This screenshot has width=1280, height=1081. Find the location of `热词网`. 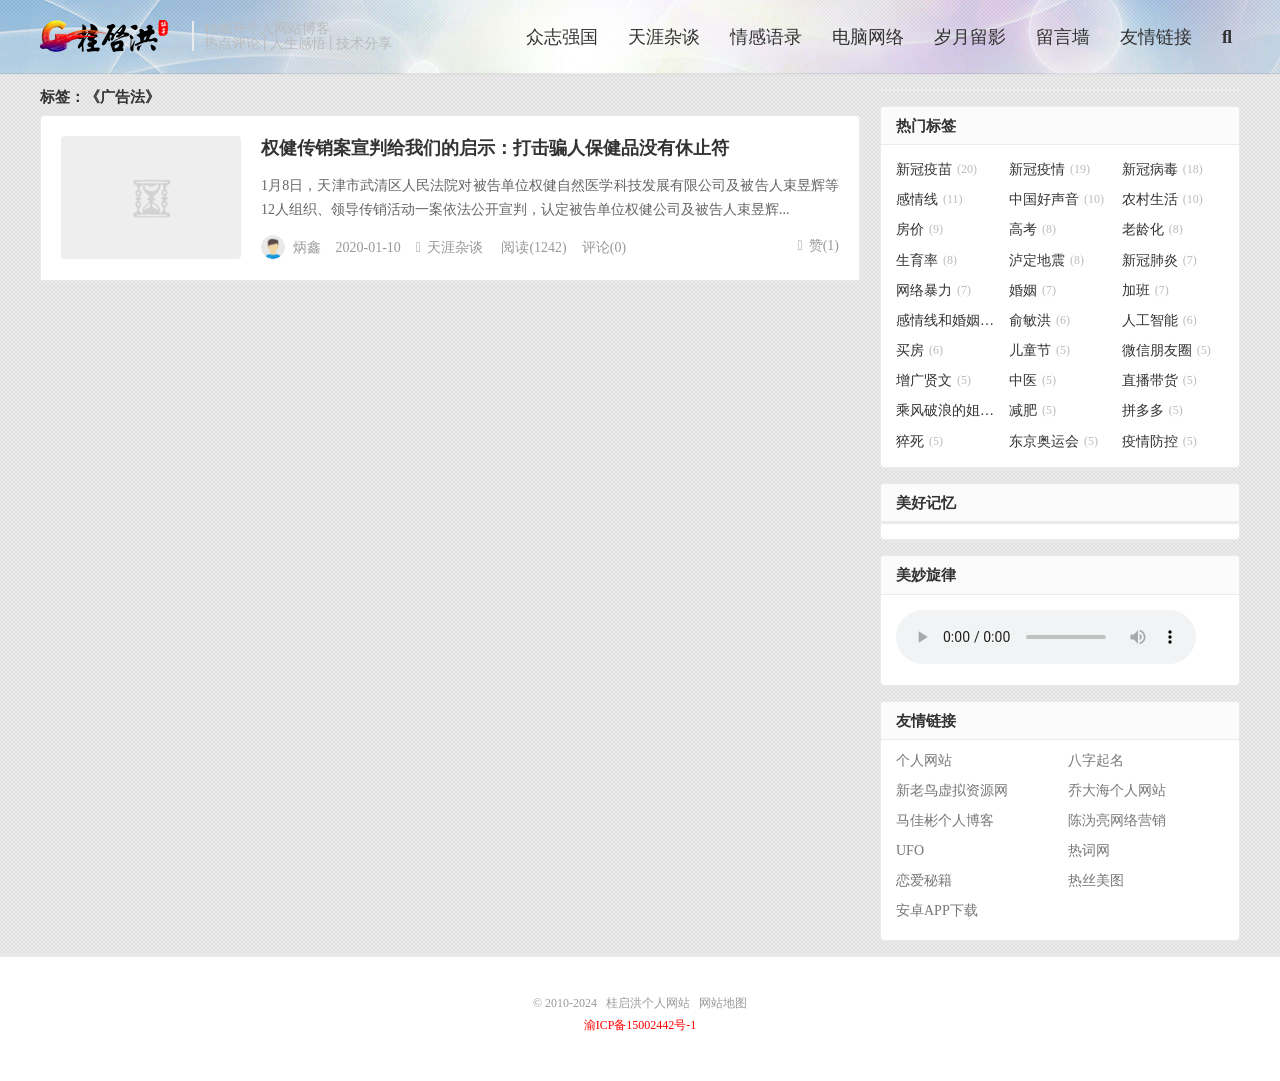

热词网 is located at coordinates (1089, 850).